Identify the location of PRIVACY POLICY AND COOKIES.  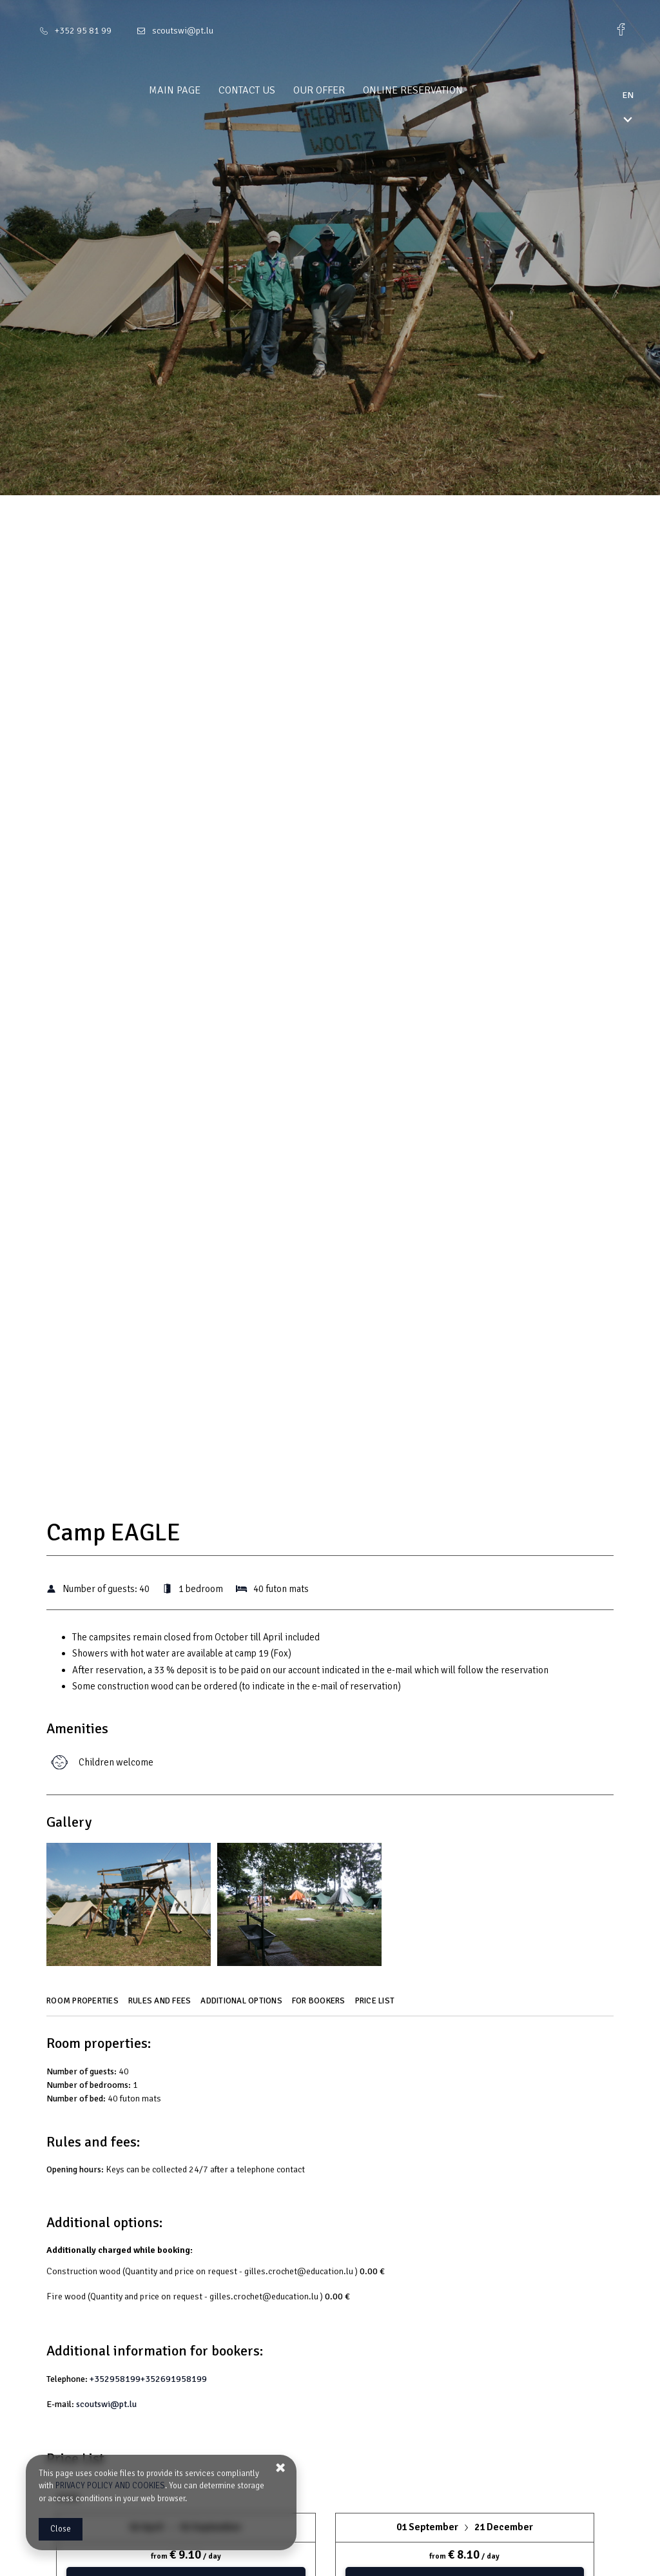
(110, 2486).